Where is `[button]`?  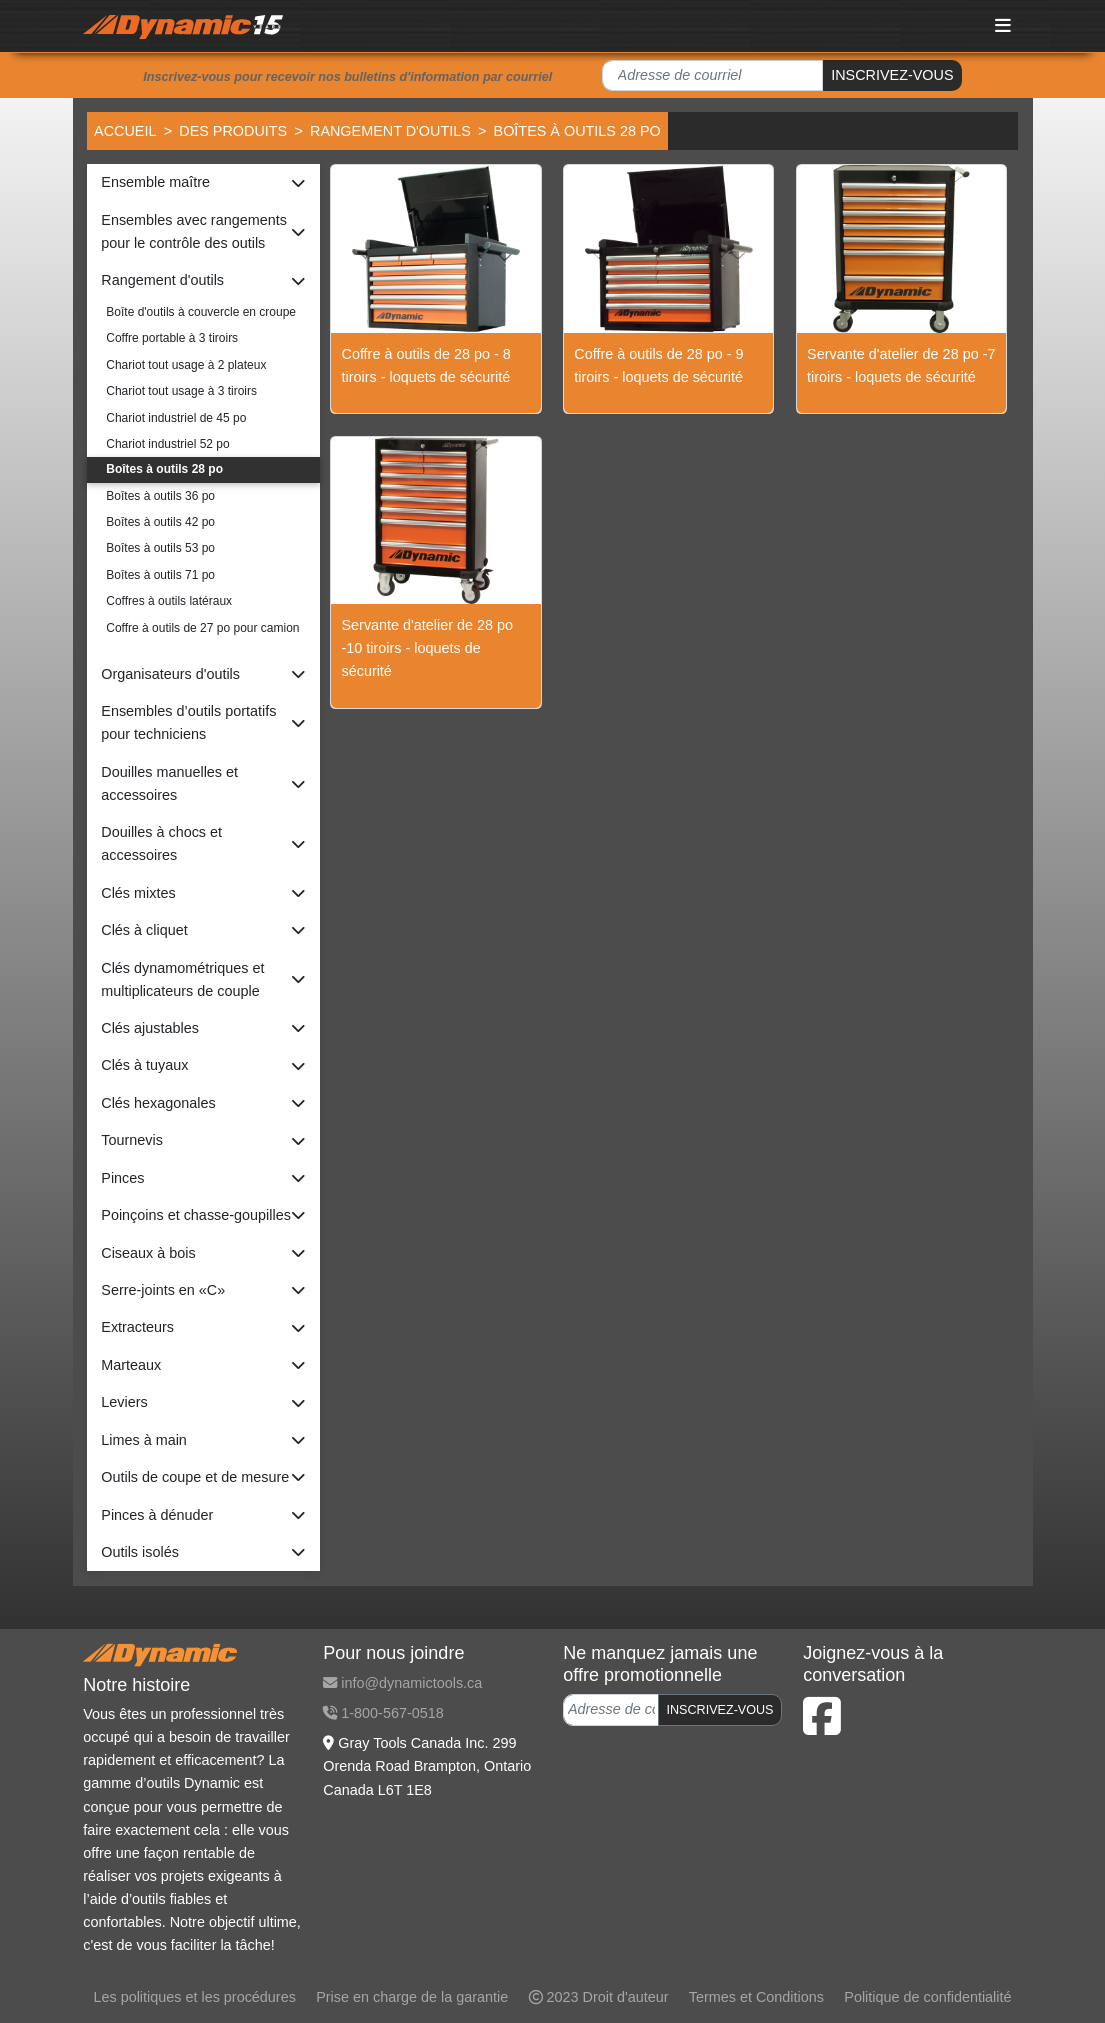
[button] is located at coordinates (203, 182).